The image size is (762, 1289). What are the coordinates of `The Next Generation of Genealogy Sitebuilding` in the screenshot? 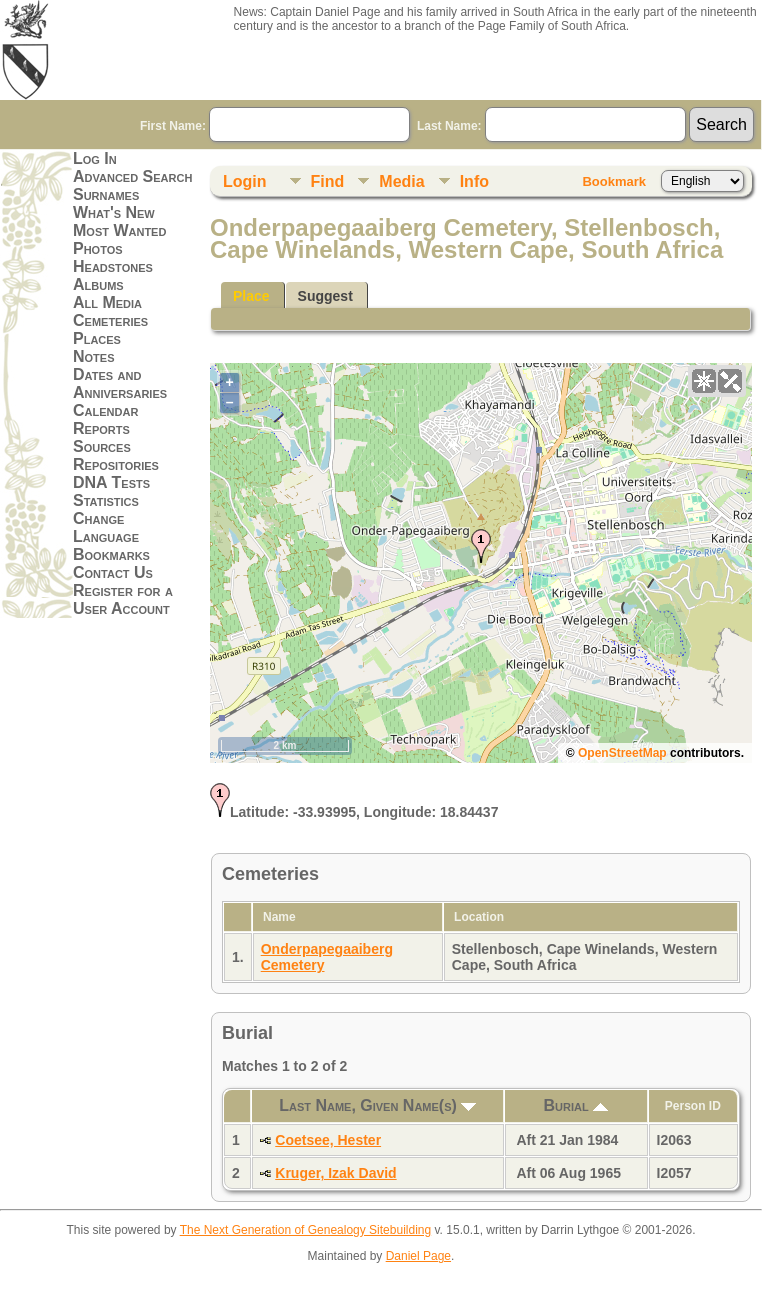 It's located at (306, 1230).